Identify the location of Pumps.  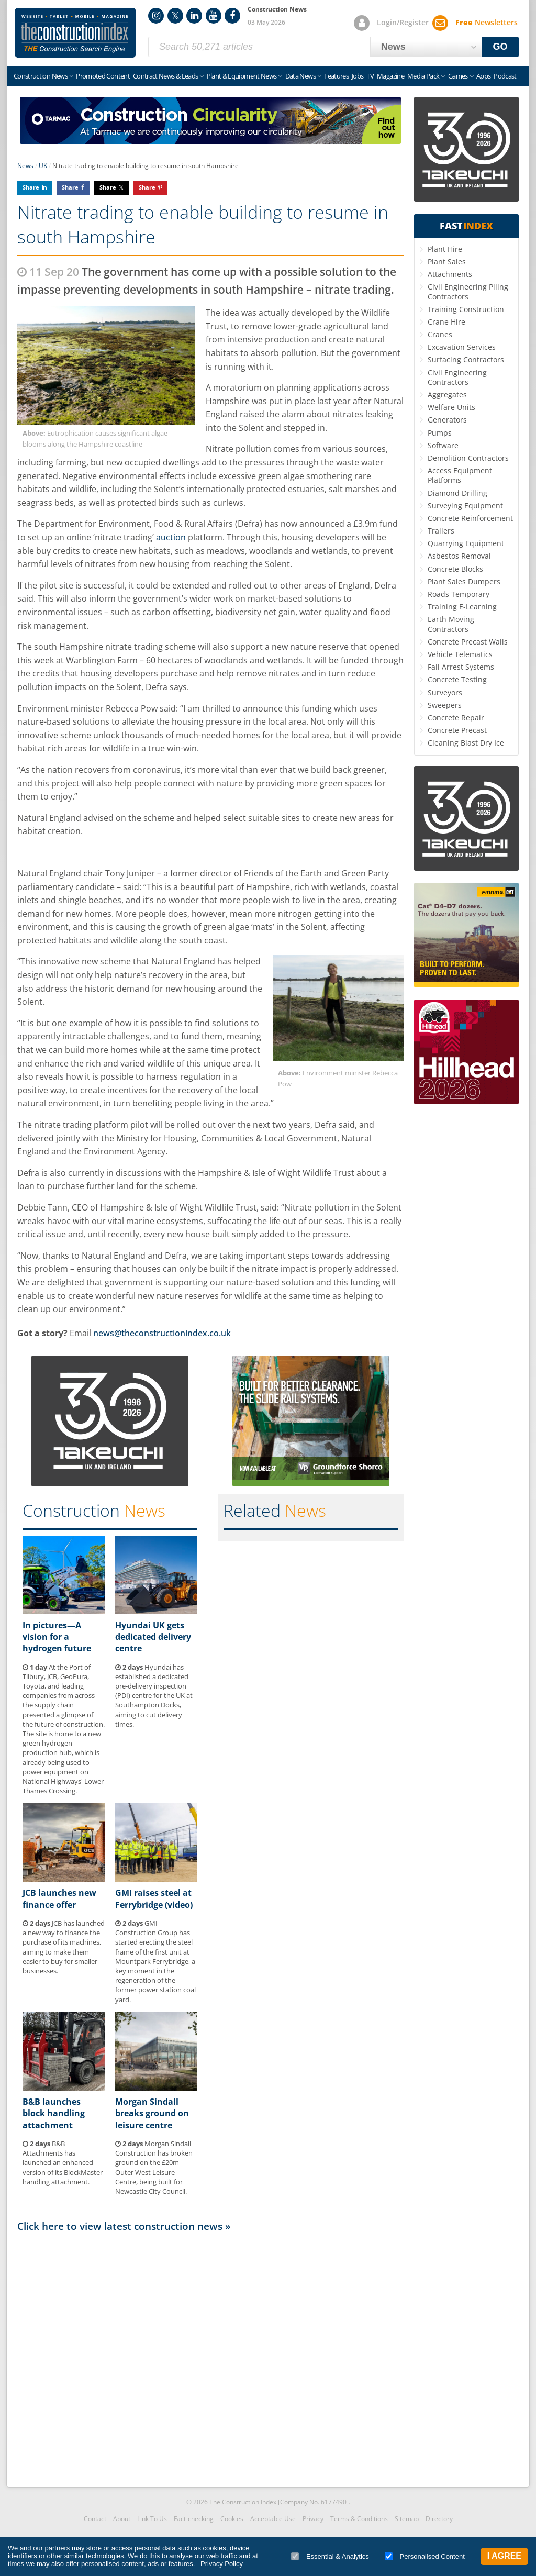
(440, 433).